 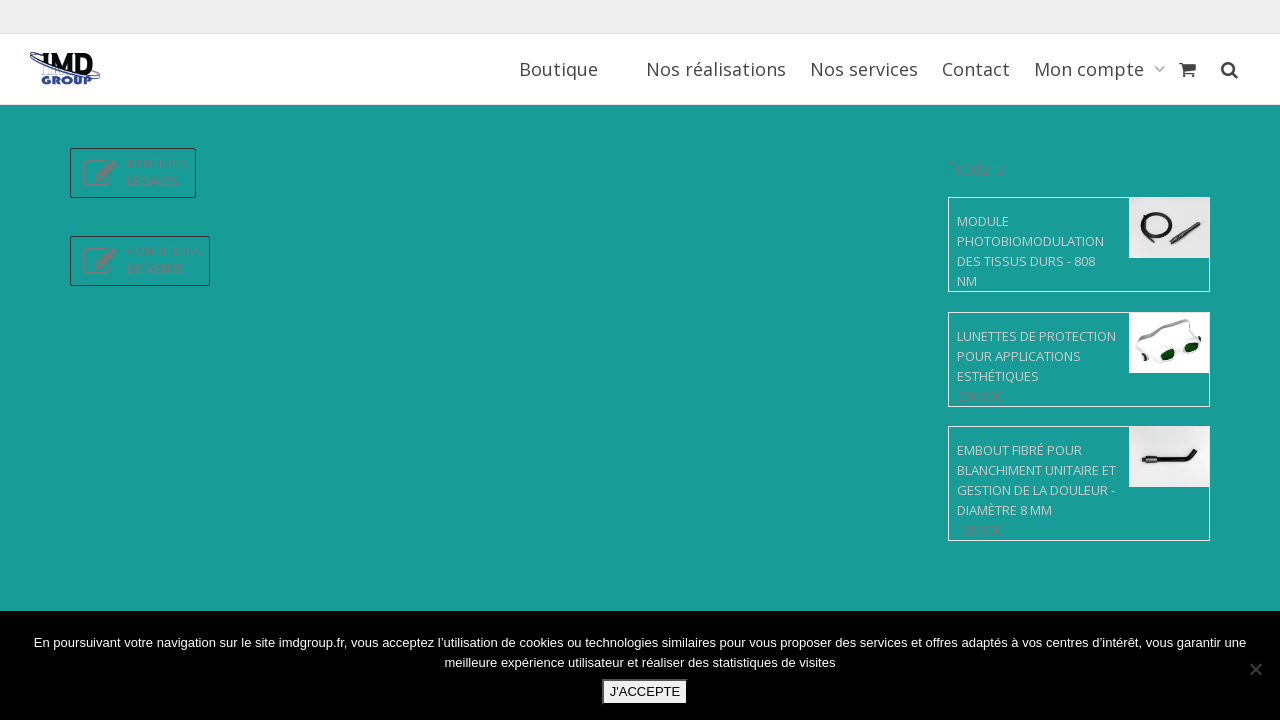 What do you see at coordinates (1255, 669) in the screenshot?
I see `[Non]` at bounding box center [1255, 669].